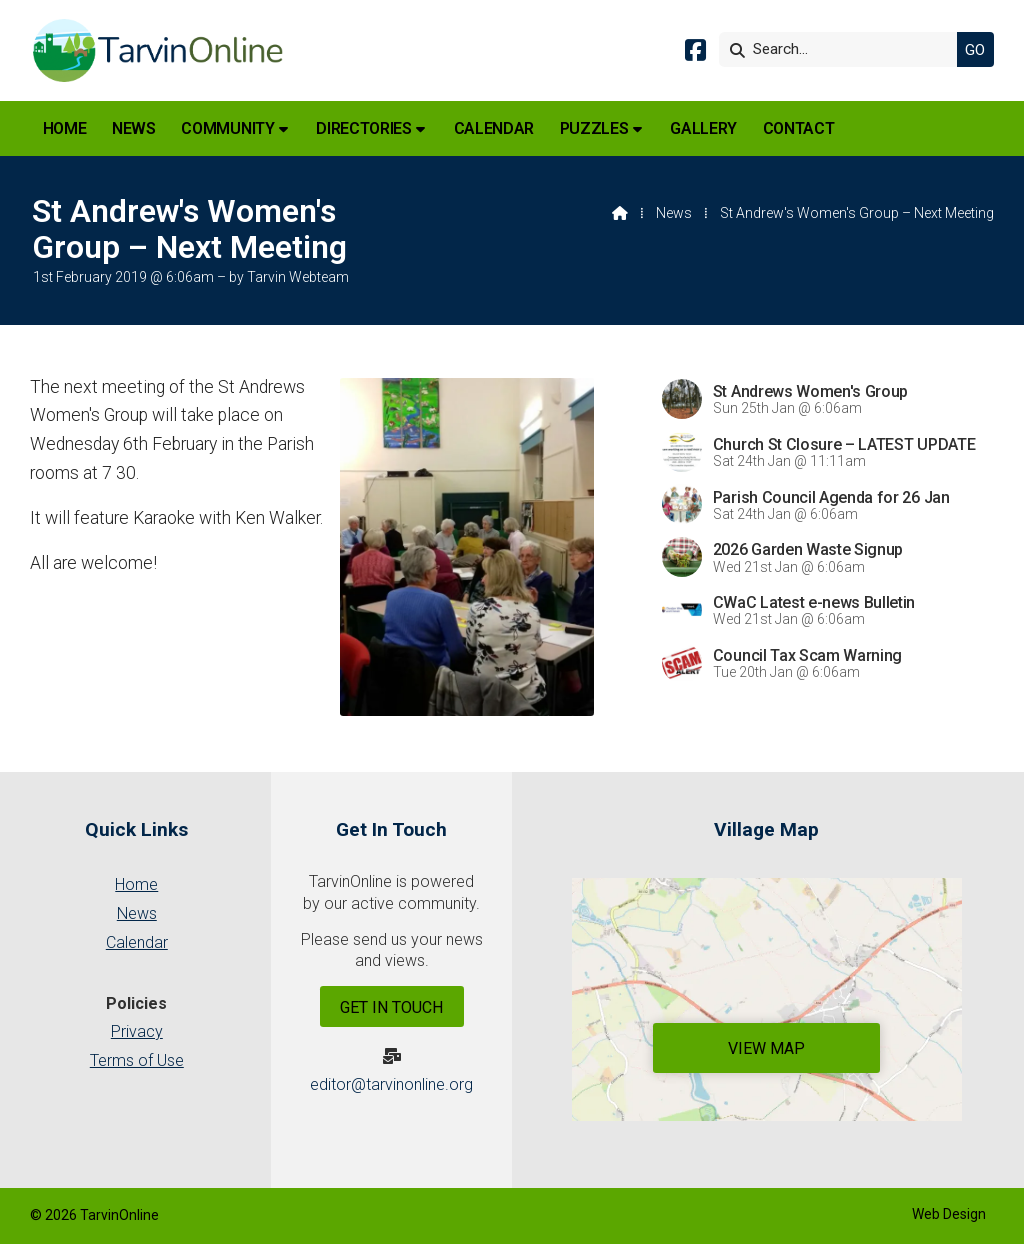  Describe the element at coordinates (703, 128) in the screenshot. I see `Gallery [menuitem]` at that location.